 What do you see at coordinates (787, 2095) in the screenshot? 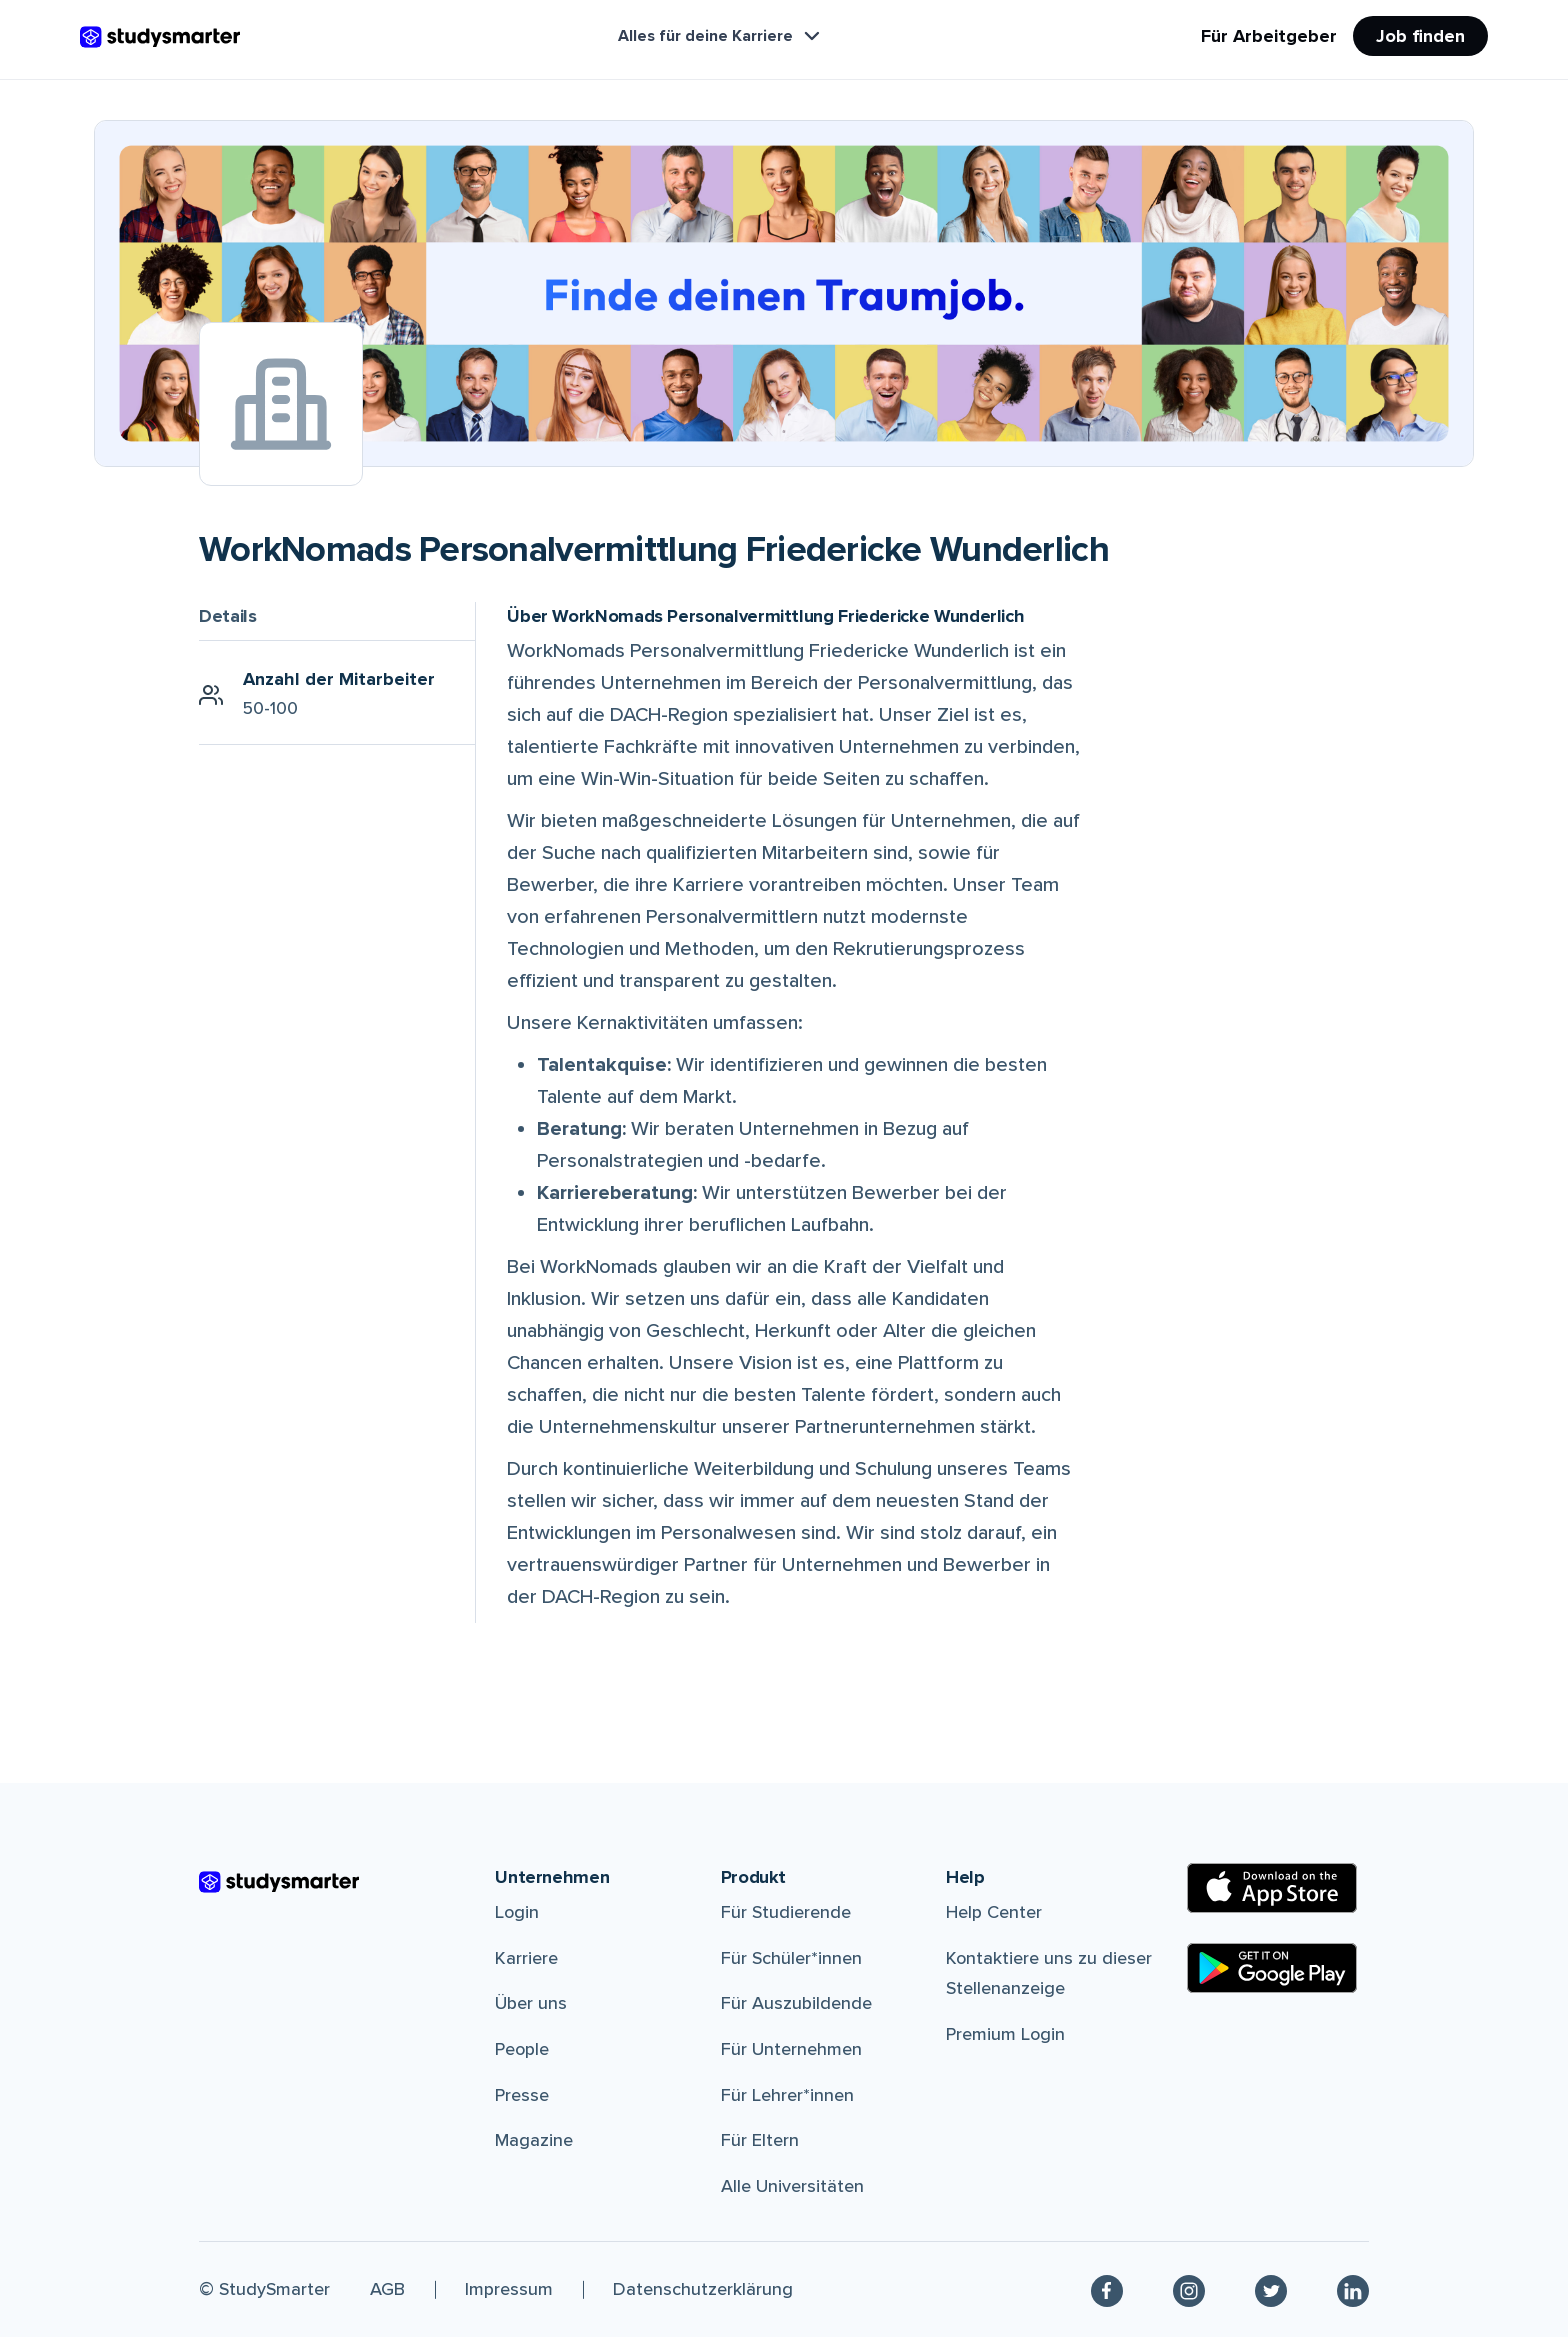
I see `Für Lehrer*innen` at bounding box center [787, 2095].